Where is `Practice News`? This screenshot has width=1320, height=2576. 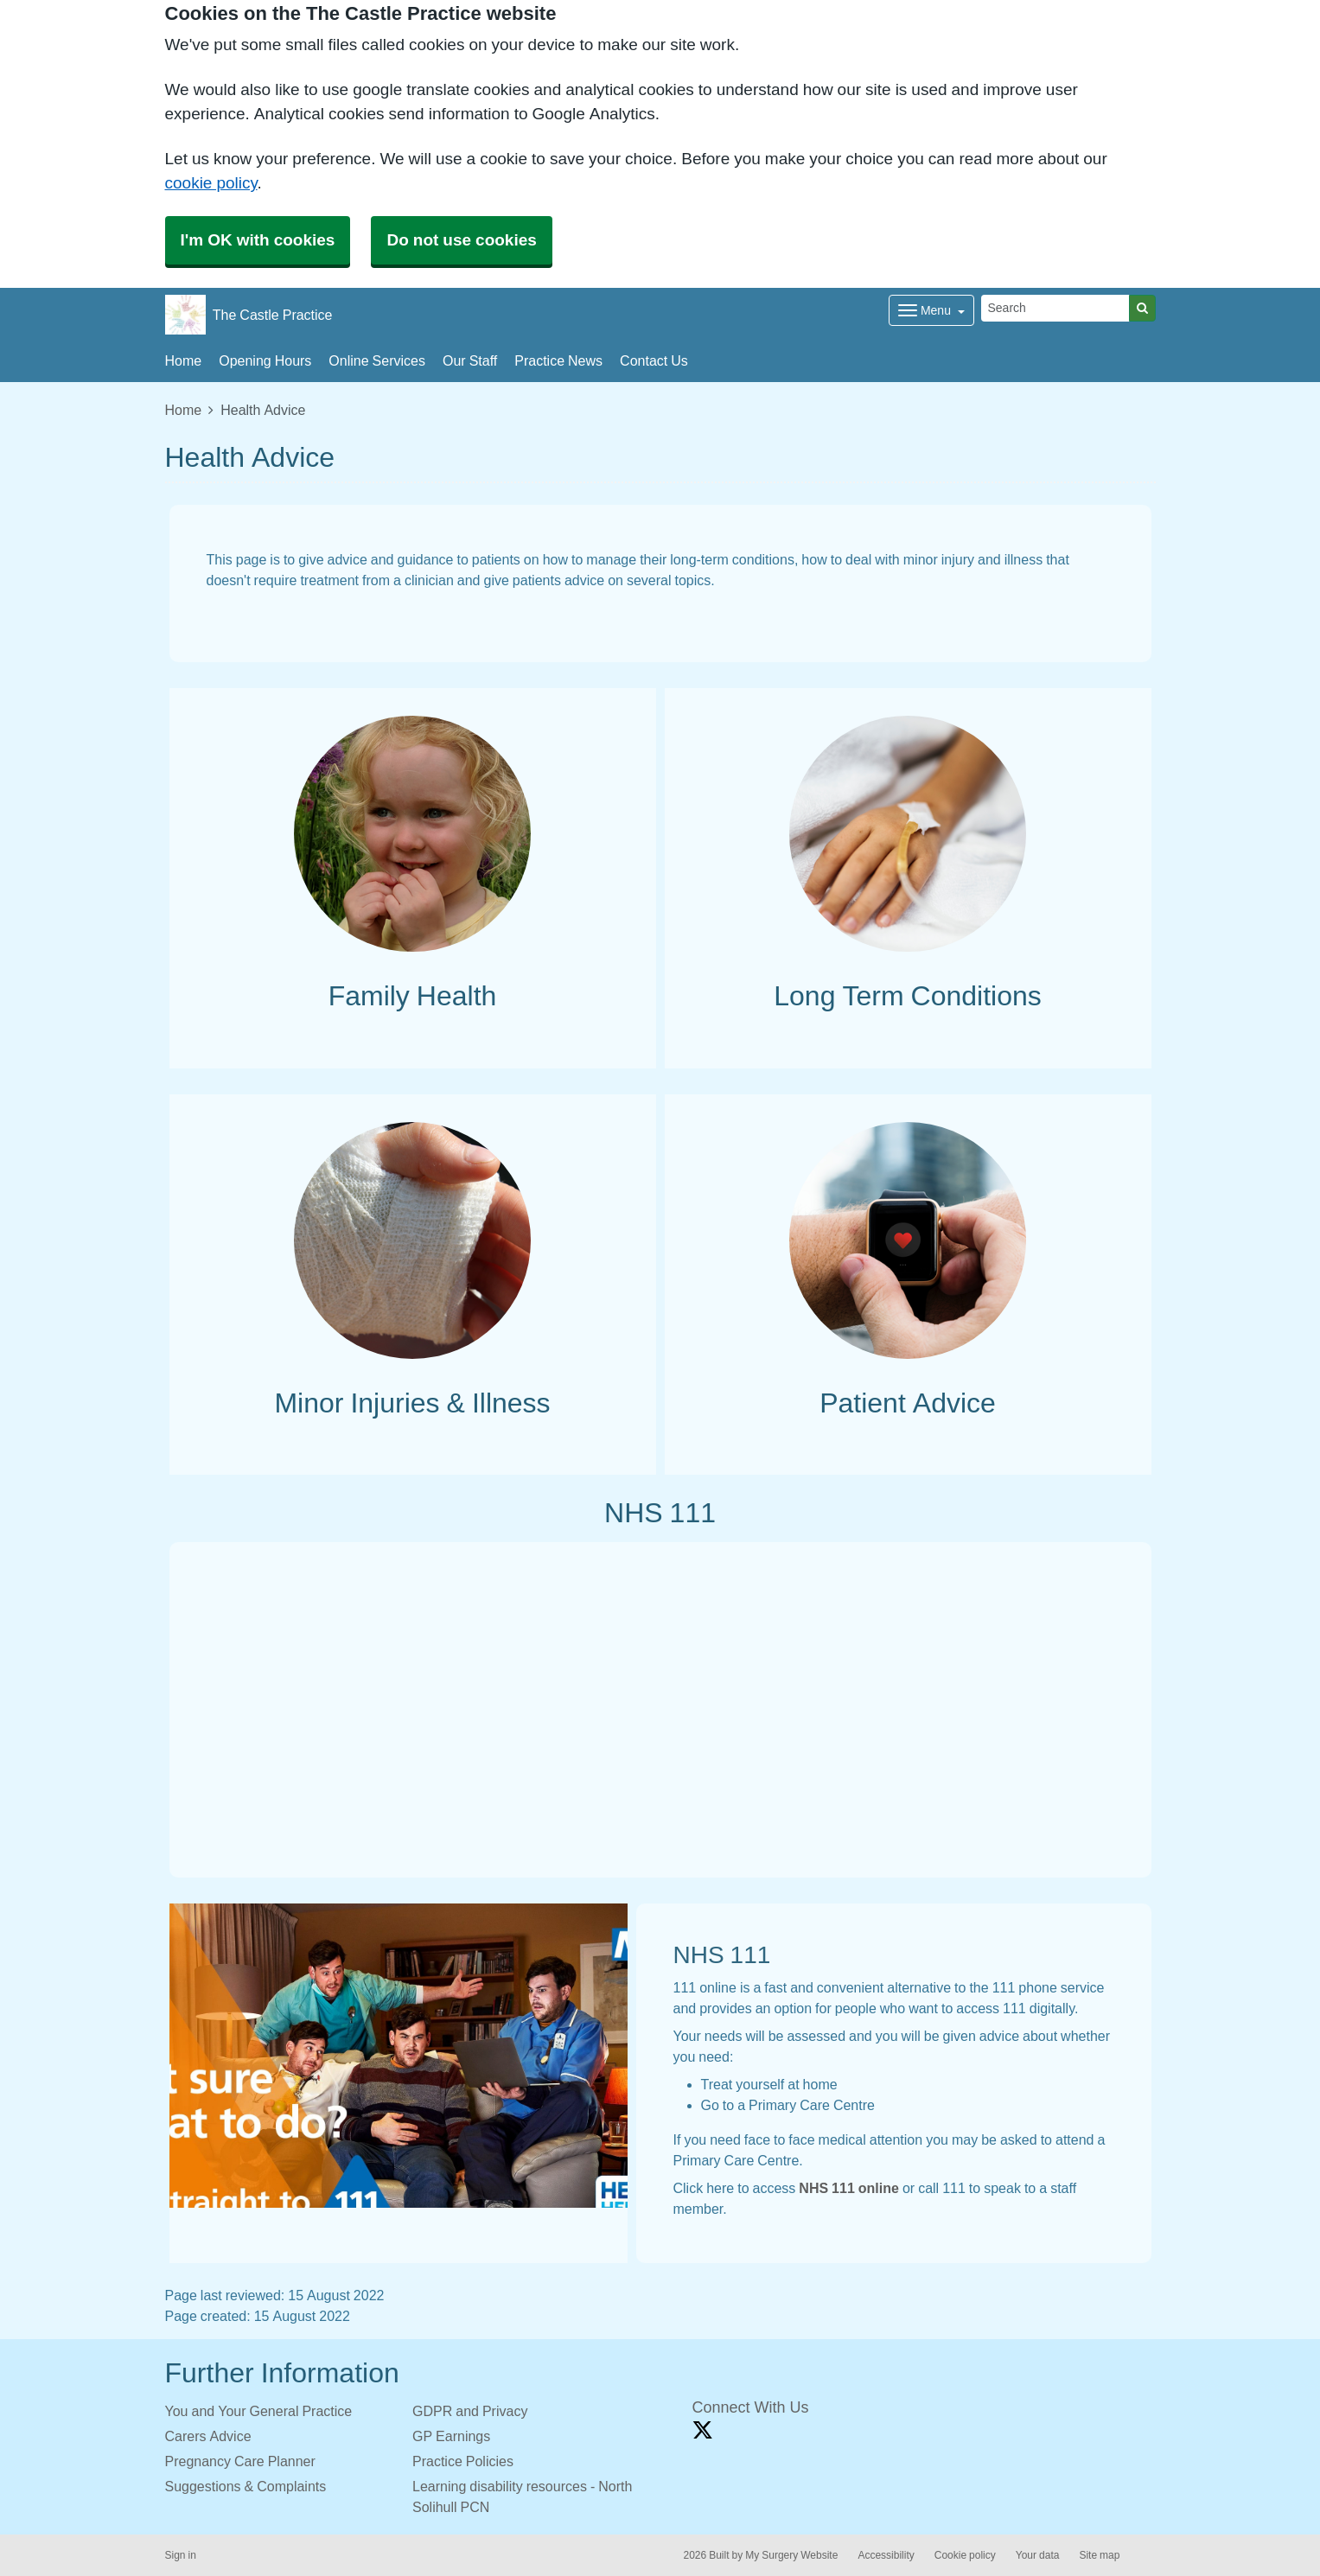
Practice News is located at coordinates (558, 360).